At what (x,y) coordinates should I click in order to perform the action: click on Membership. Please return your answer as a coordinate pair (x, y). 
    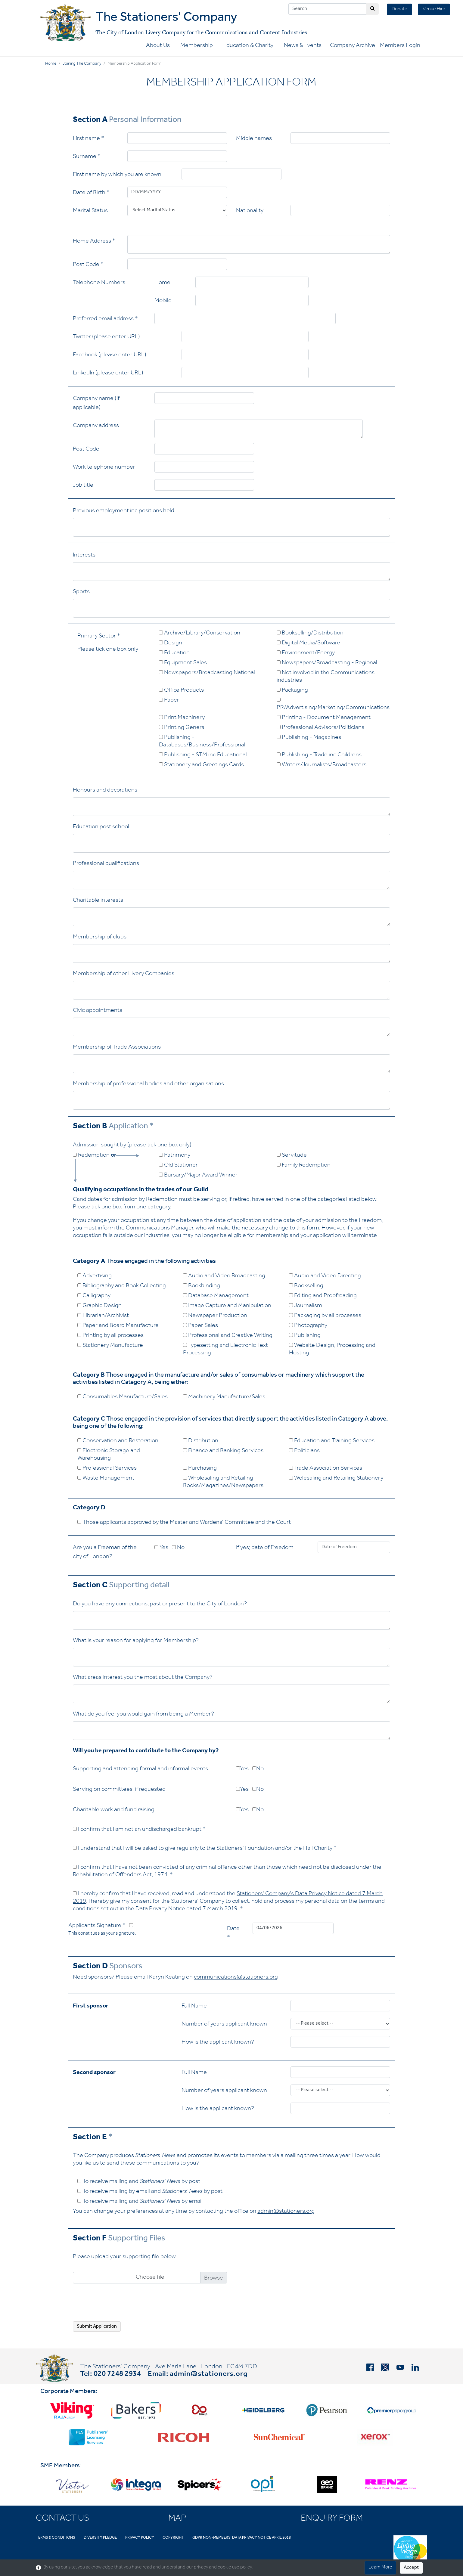
    Looking at the image, I should click on (196, 46).